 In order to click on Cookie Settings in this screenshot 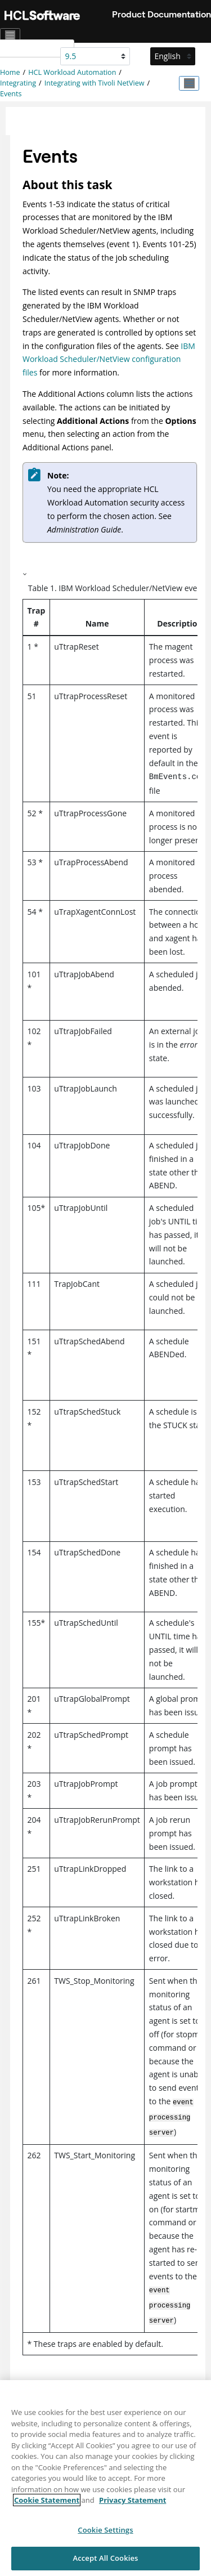, I will do `click(105, 2536)`.